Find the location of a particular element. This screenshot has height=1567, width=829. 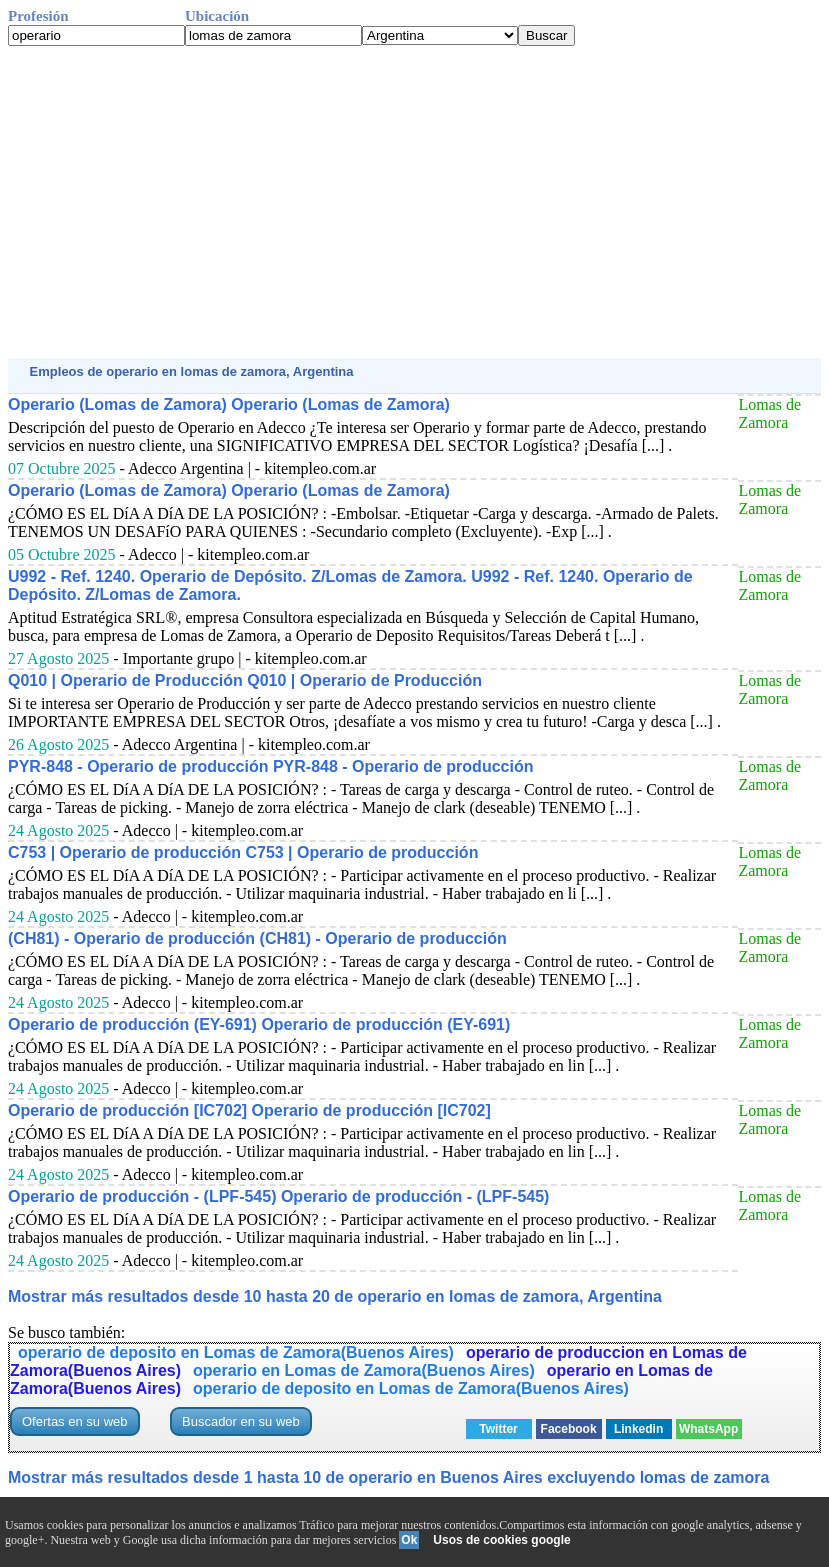

Operario de producción [IC702] Operario de producción [IC702] is located at coordinates (249, 1110).